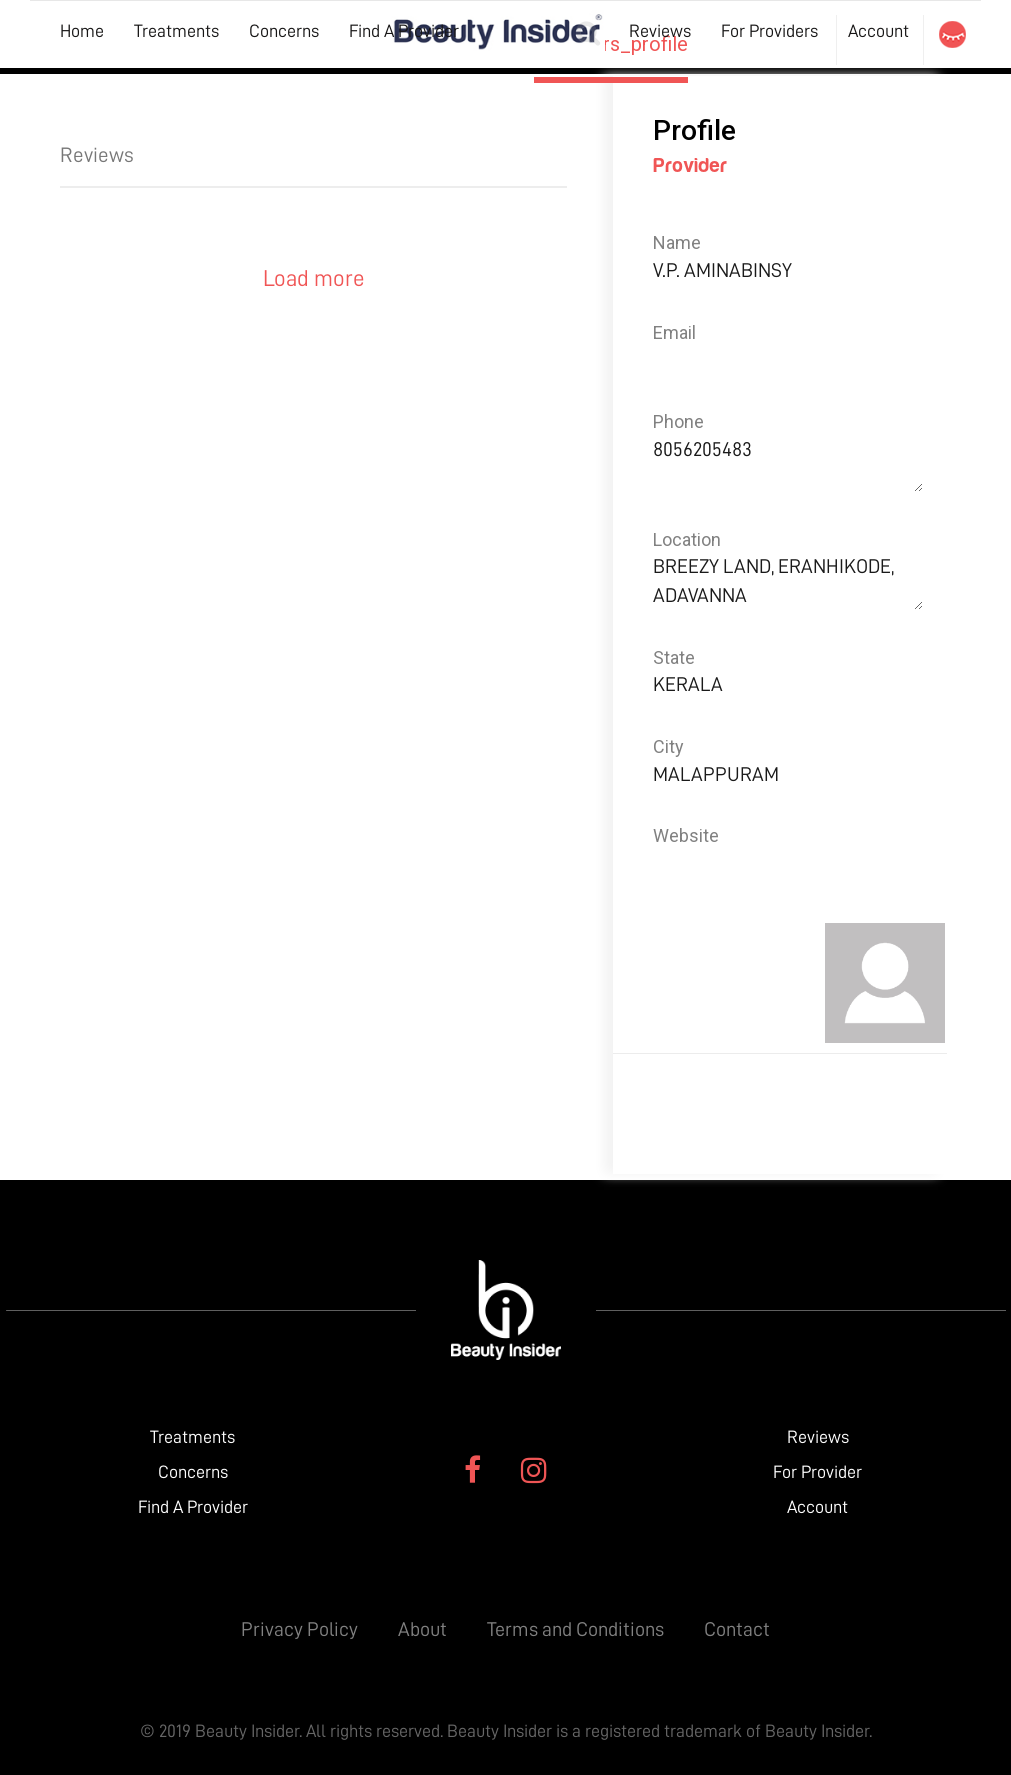 The image size is (1011, 1775). Describe the element at coordinates (674, 657) in the screenshot. I see `State` at that location.